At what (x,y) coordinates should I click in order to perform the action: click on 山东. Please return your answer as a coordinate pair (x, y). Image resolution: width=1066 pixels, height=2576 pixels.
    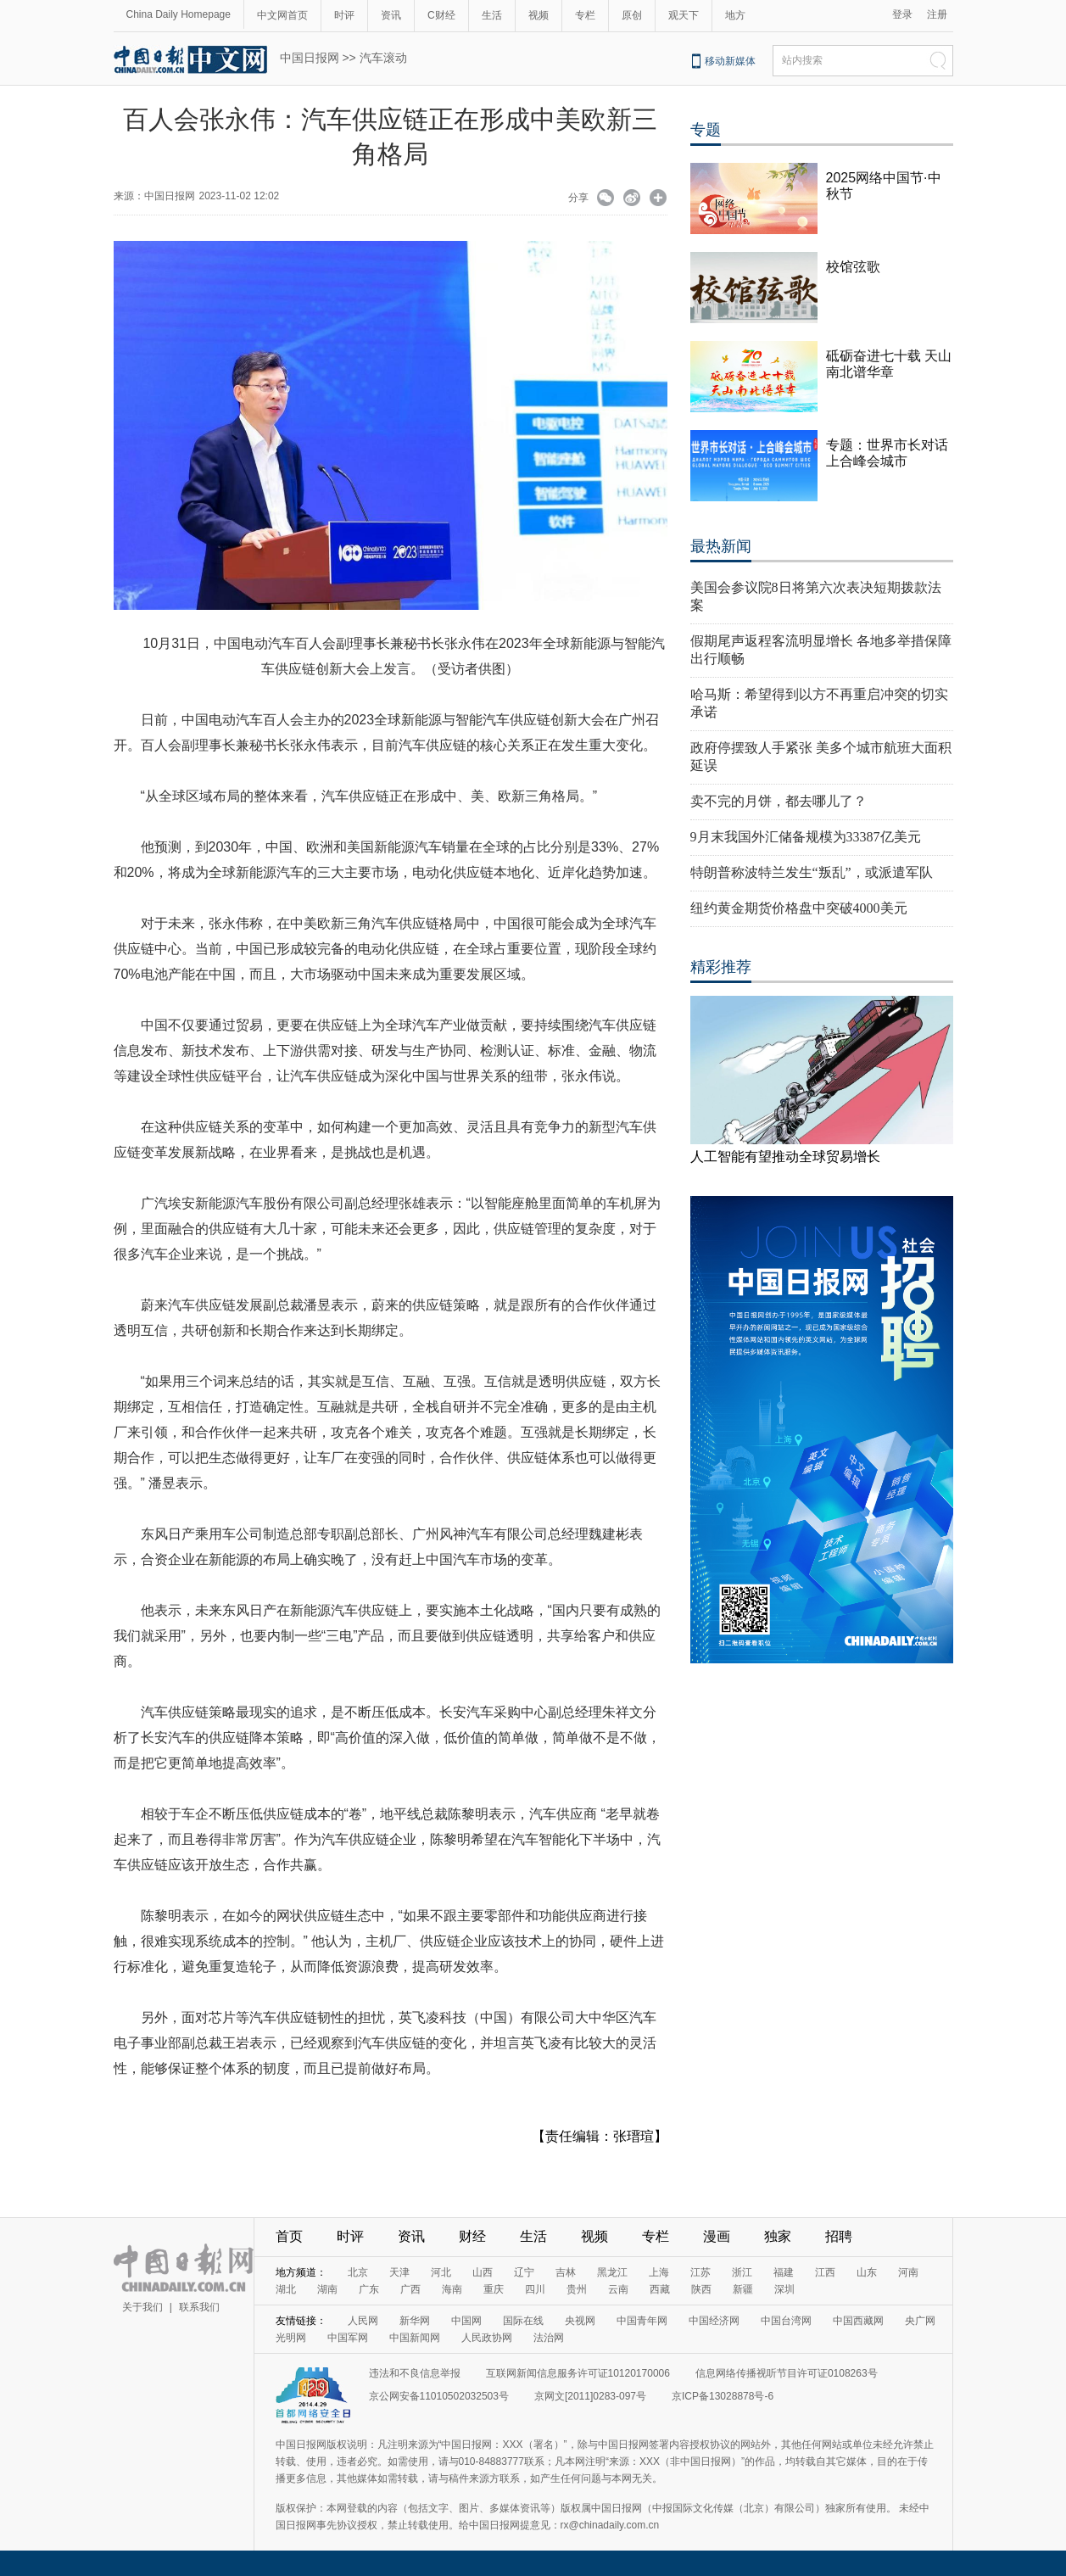
    Looking at the image, I should click on (867, 2272).